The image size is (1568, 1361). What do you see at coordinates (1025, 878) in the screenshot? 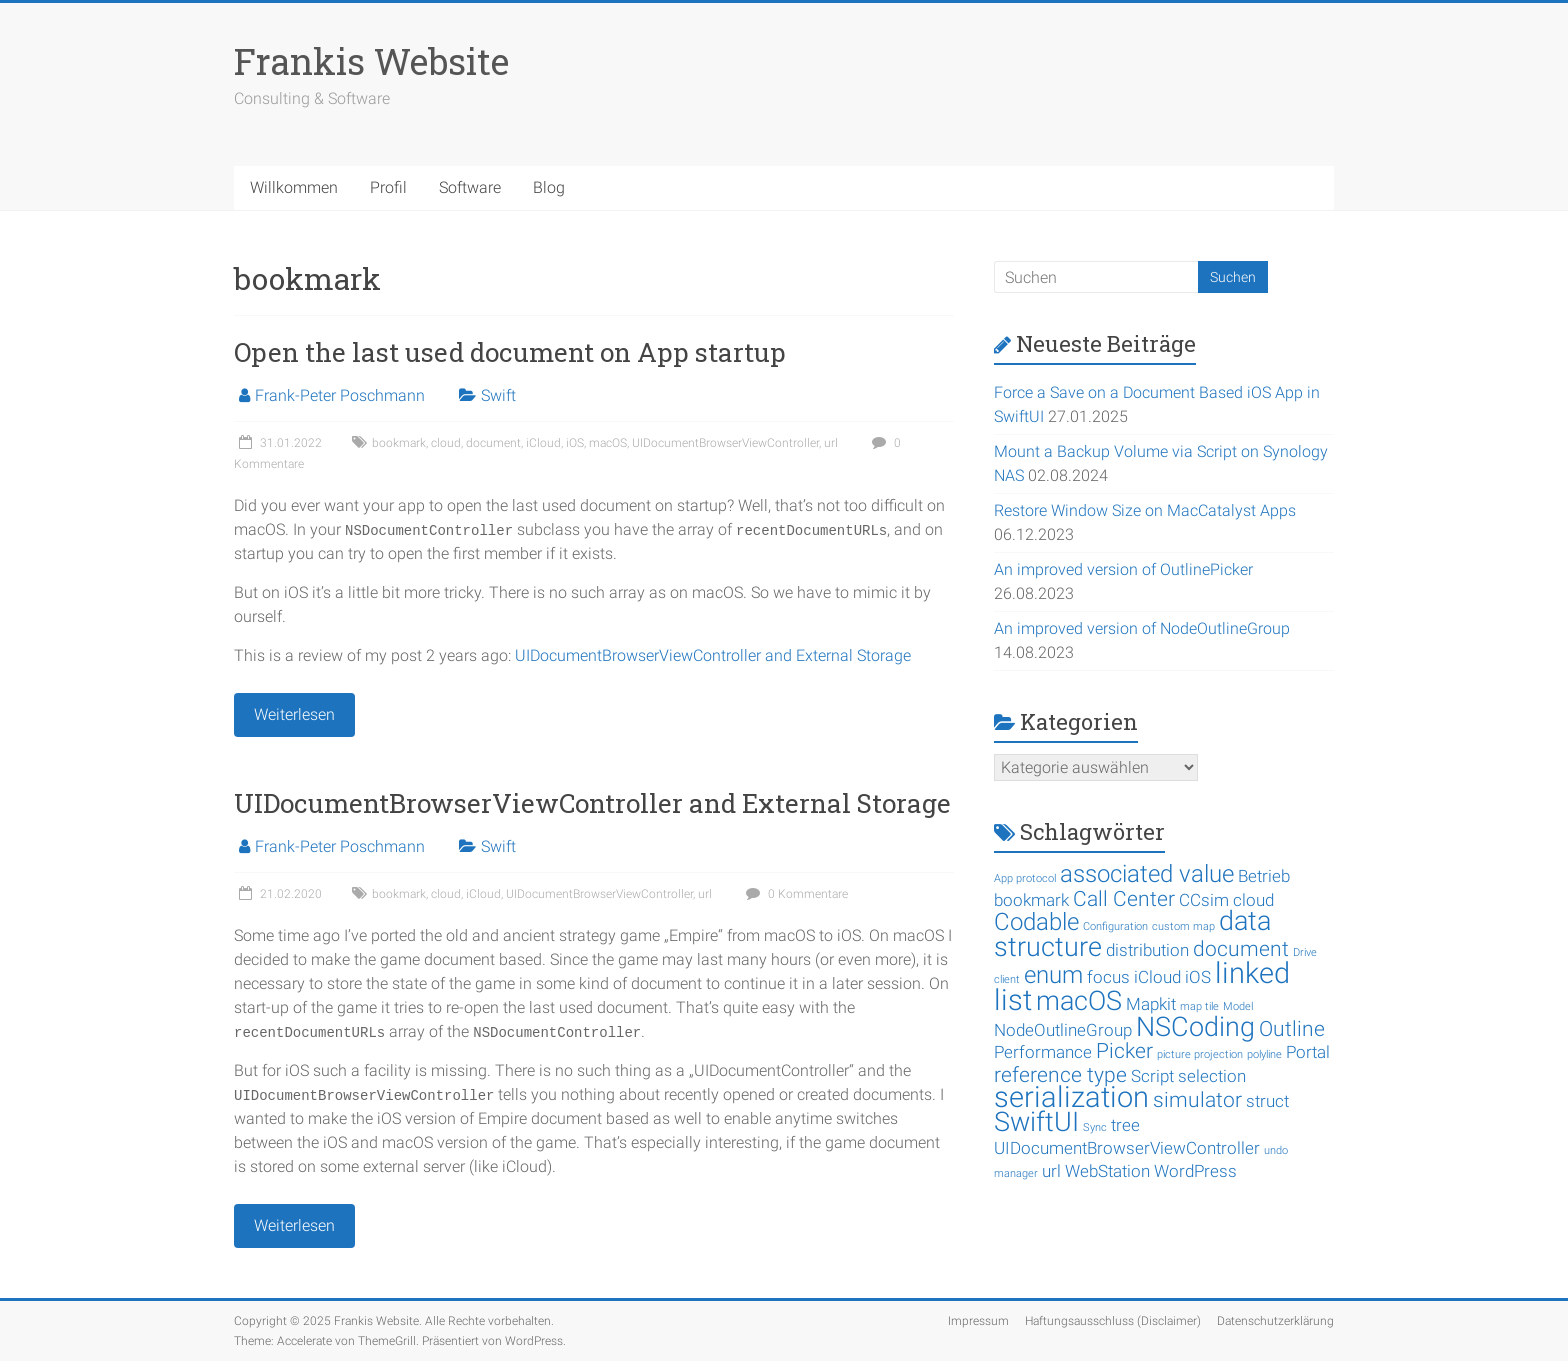
I see `App protocol [App protocol (1 Eintrag)]` at bounding box center [1025, 878].